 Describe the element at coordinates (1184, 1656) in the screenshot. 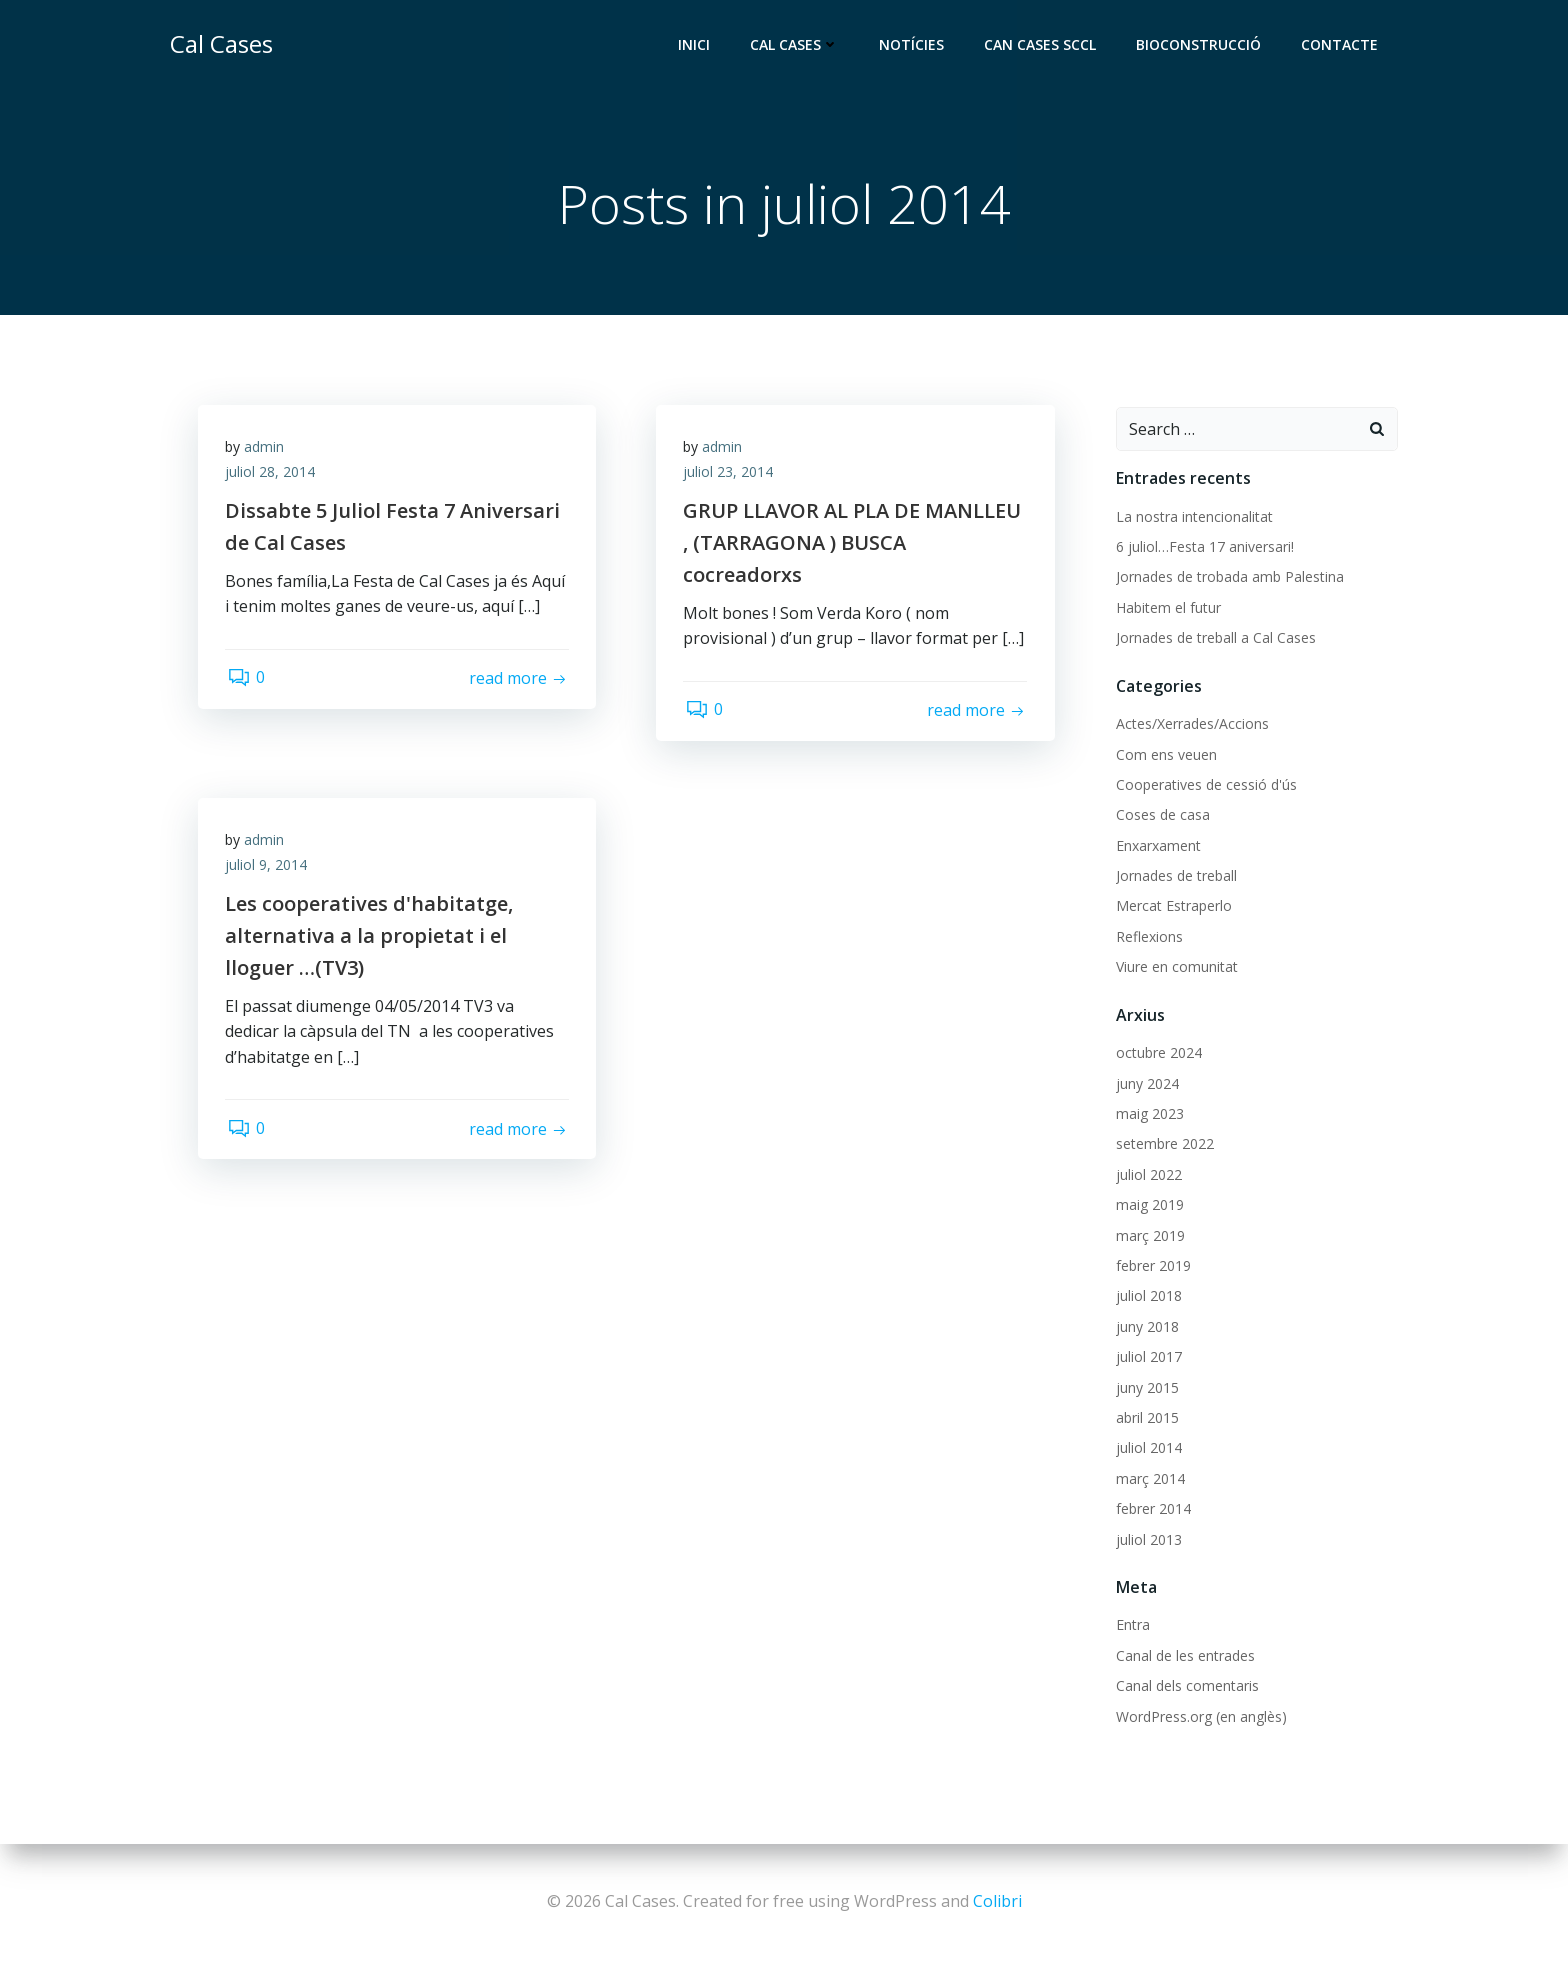

I see `Canal de les entrades` at that location.